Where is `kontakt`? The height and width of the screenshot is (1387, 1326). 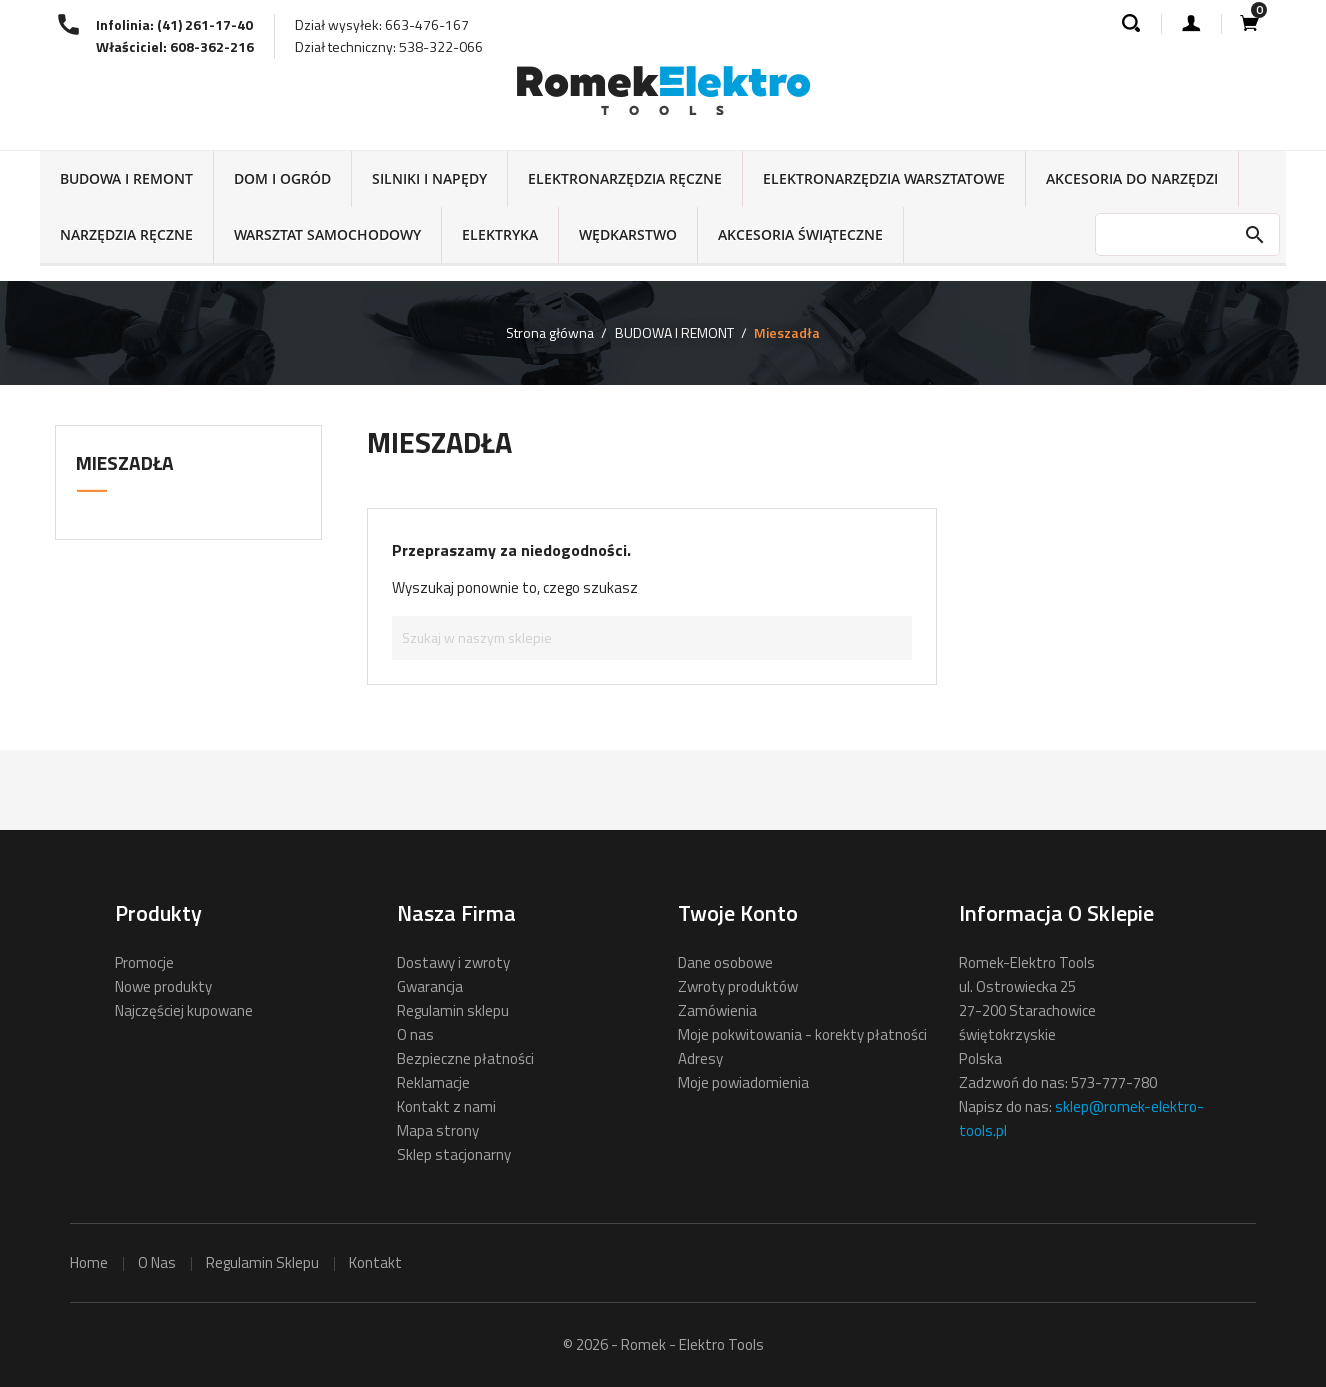
kontakt is located at coordinates (375, 1262).